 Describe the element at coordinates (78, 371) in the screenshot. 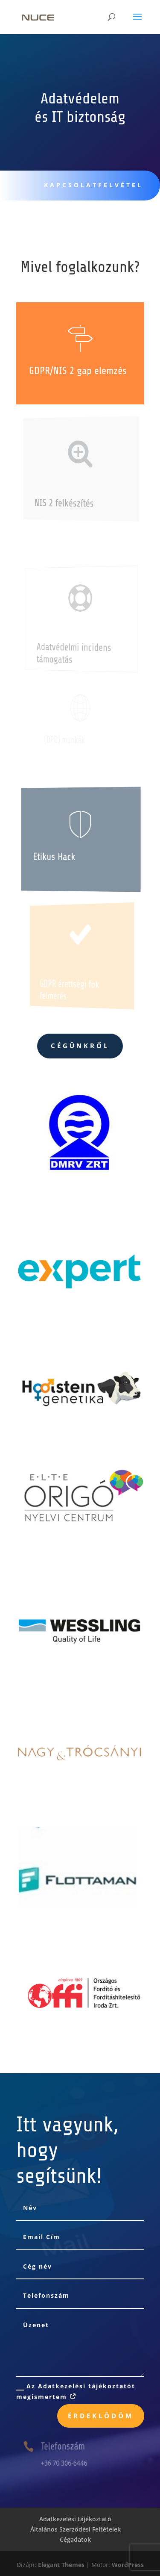

I see `GDPR/NIS 2 gap elemzés` at that location.